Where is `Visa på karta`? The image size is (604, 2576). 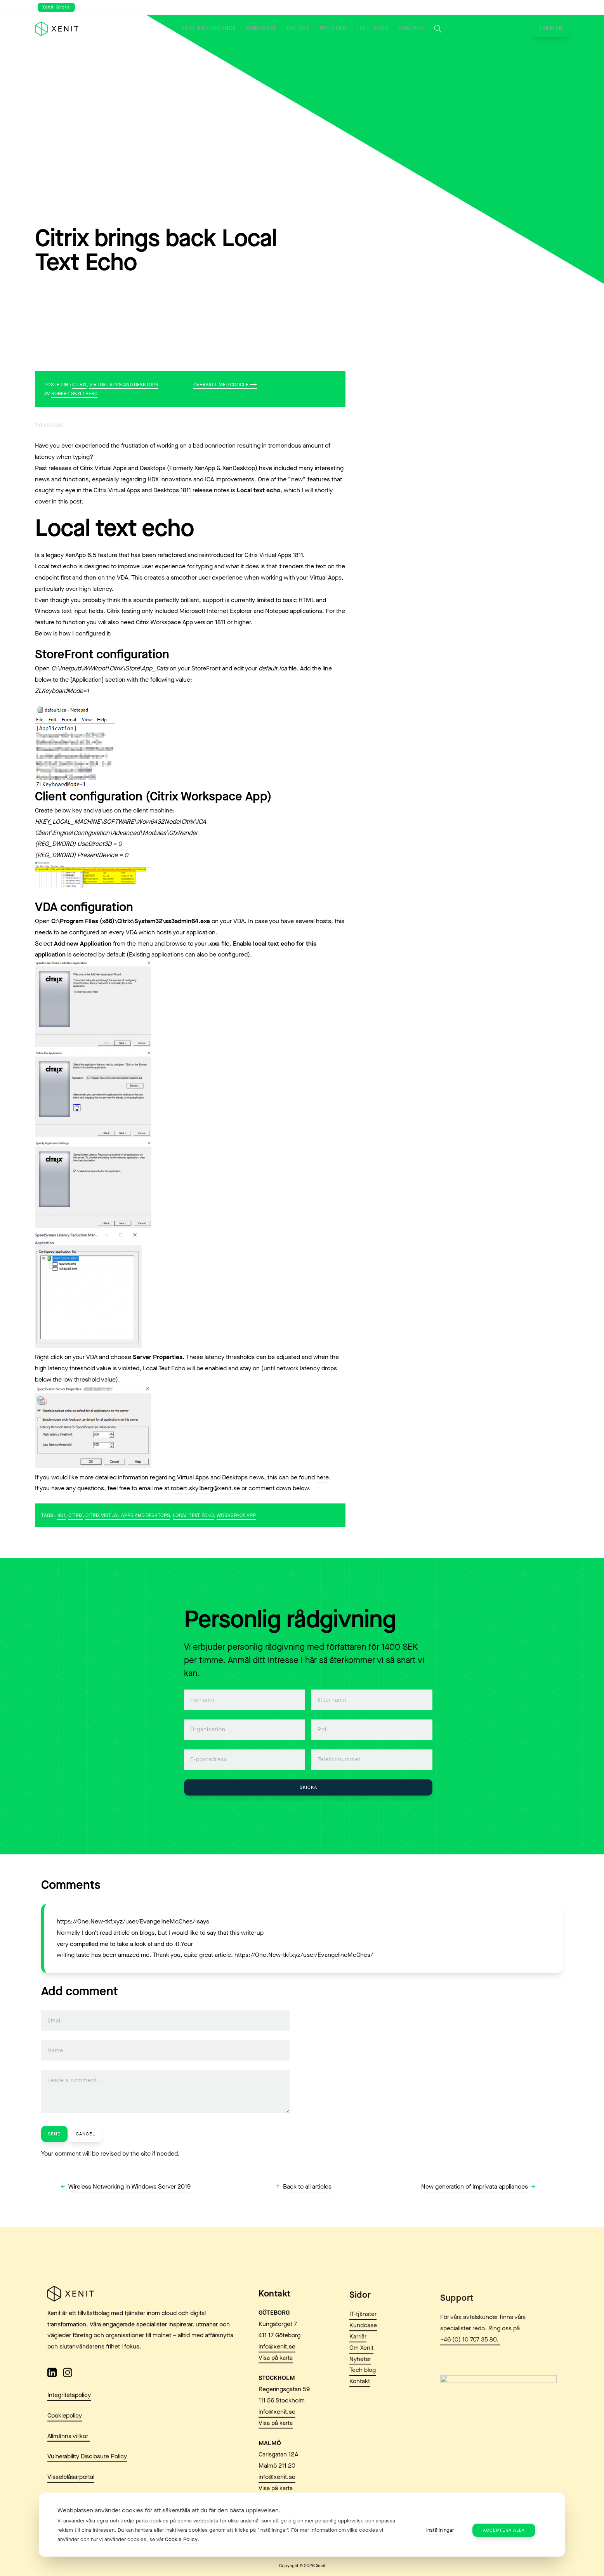
Visa på karta is located at coordinates (276, 2382).